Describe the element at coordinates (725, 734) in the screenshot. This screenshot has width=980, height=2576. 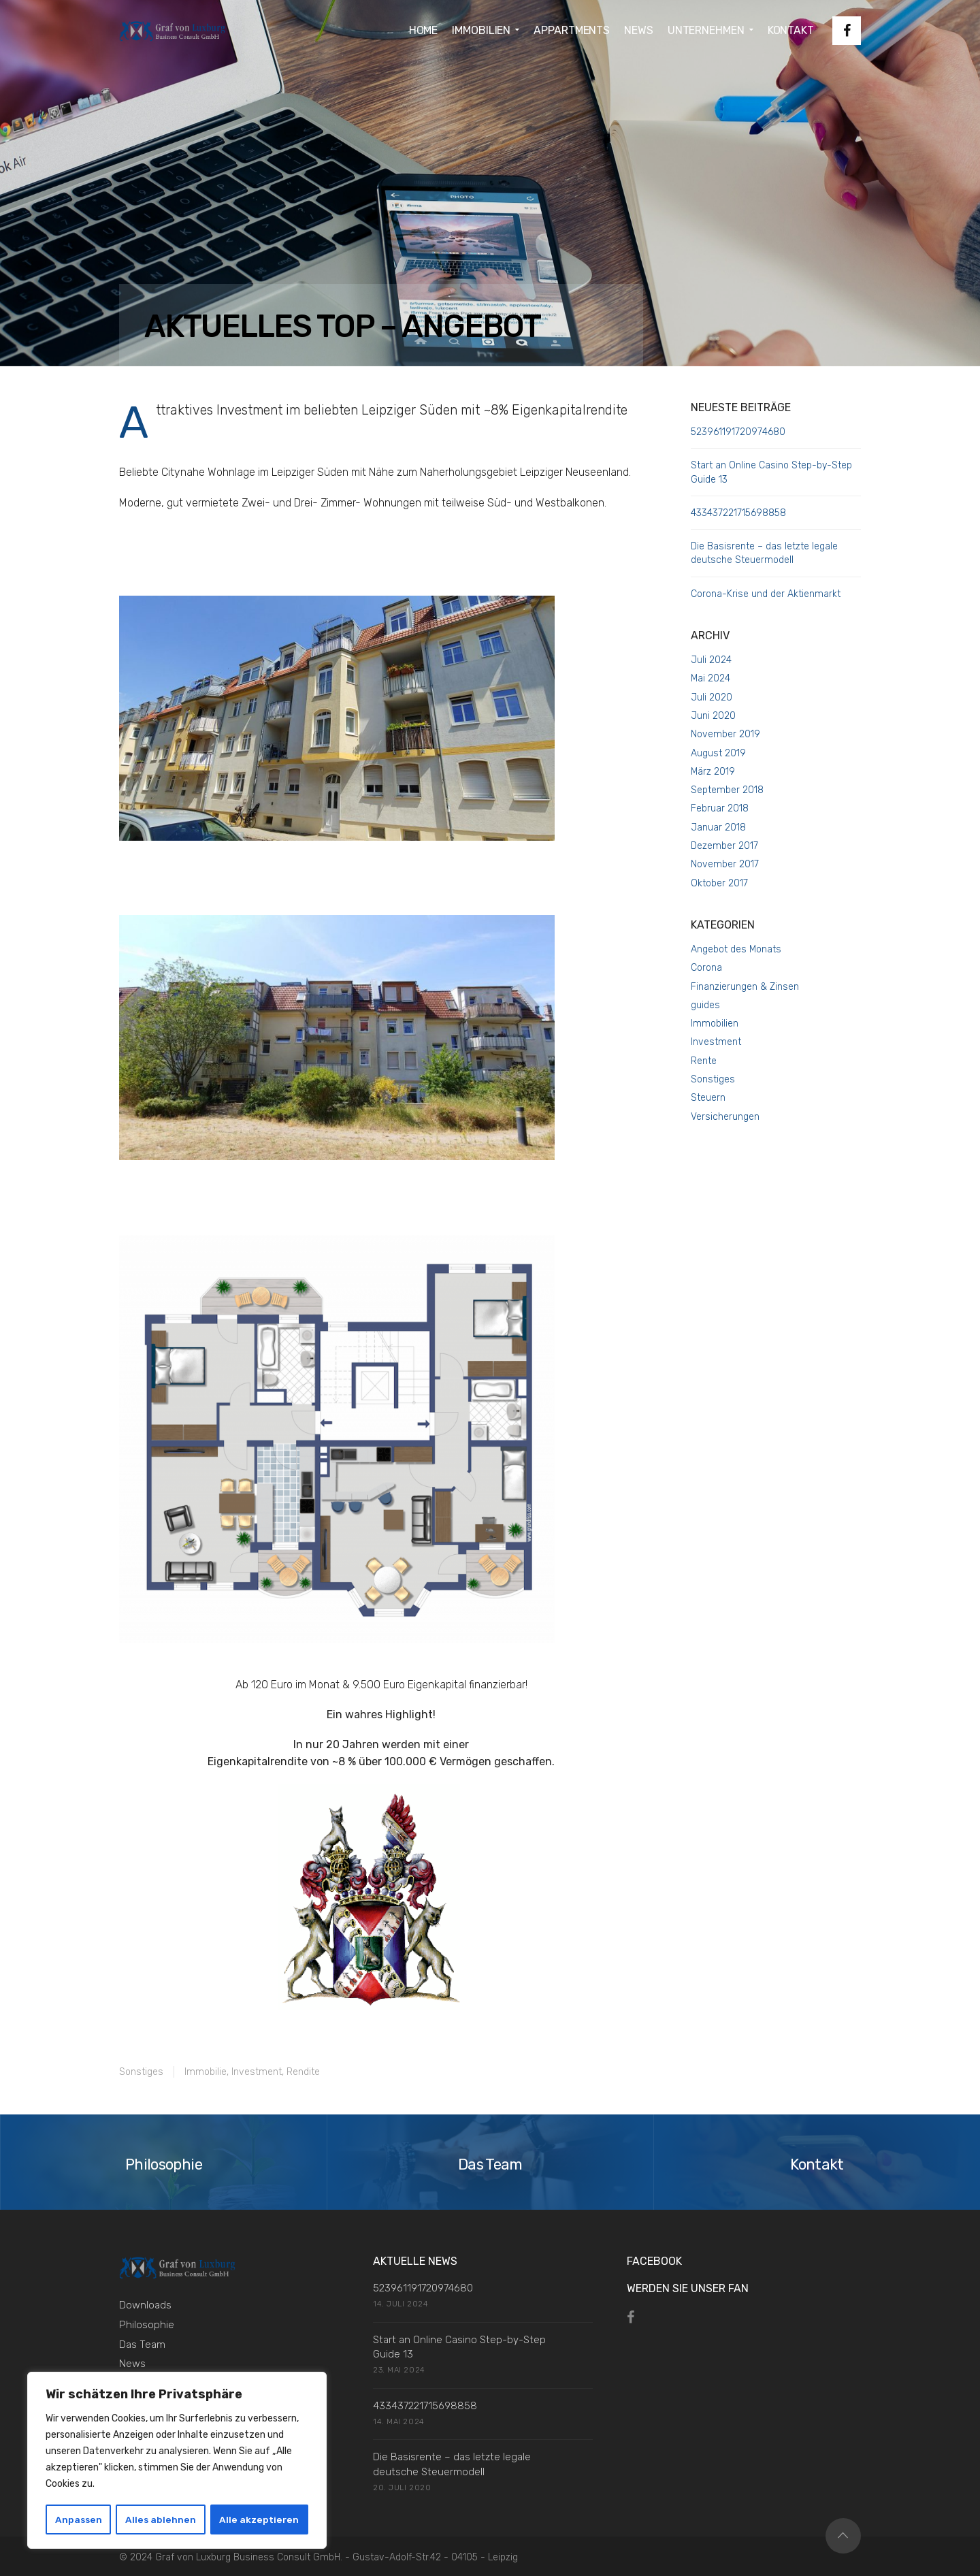
I see `November 2019` at that location.